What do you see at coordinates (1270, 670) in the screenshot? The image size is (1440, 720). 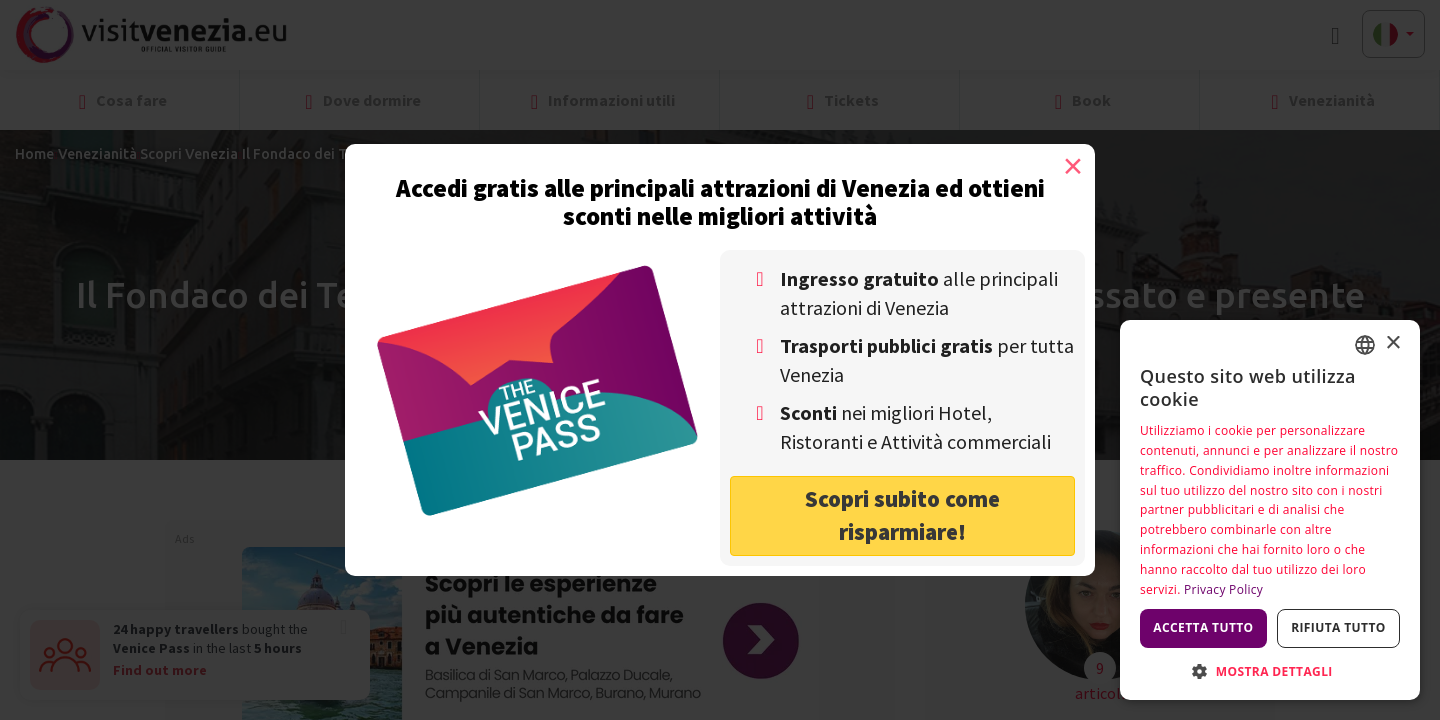 I see `[button]` at bounding box center [1270, 670].